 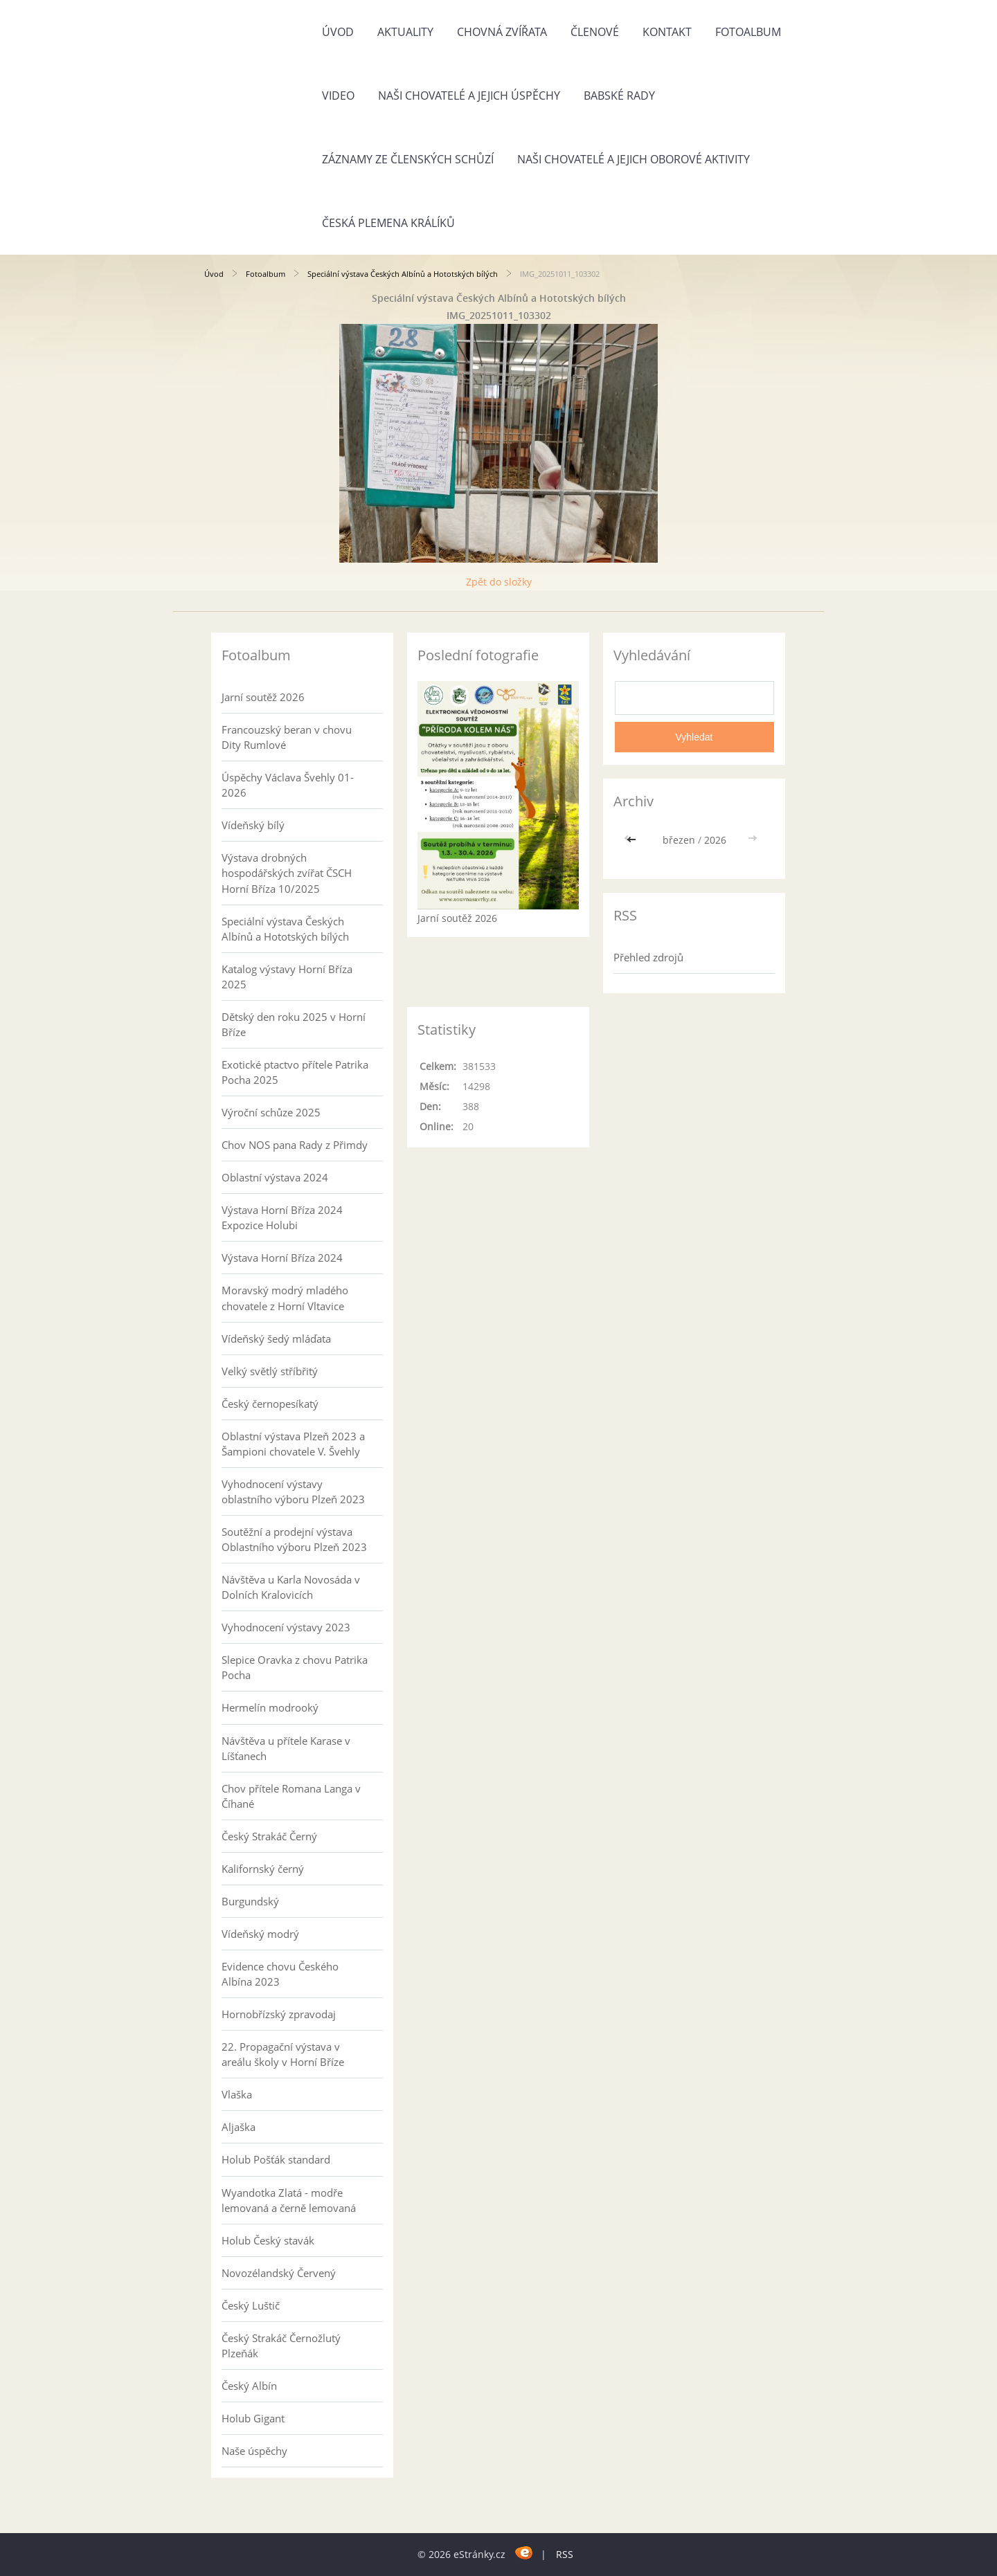 What do you see at coordinates (338, 31) in the screenshot?
I see `Úvod` at bounding box center [338, 31].